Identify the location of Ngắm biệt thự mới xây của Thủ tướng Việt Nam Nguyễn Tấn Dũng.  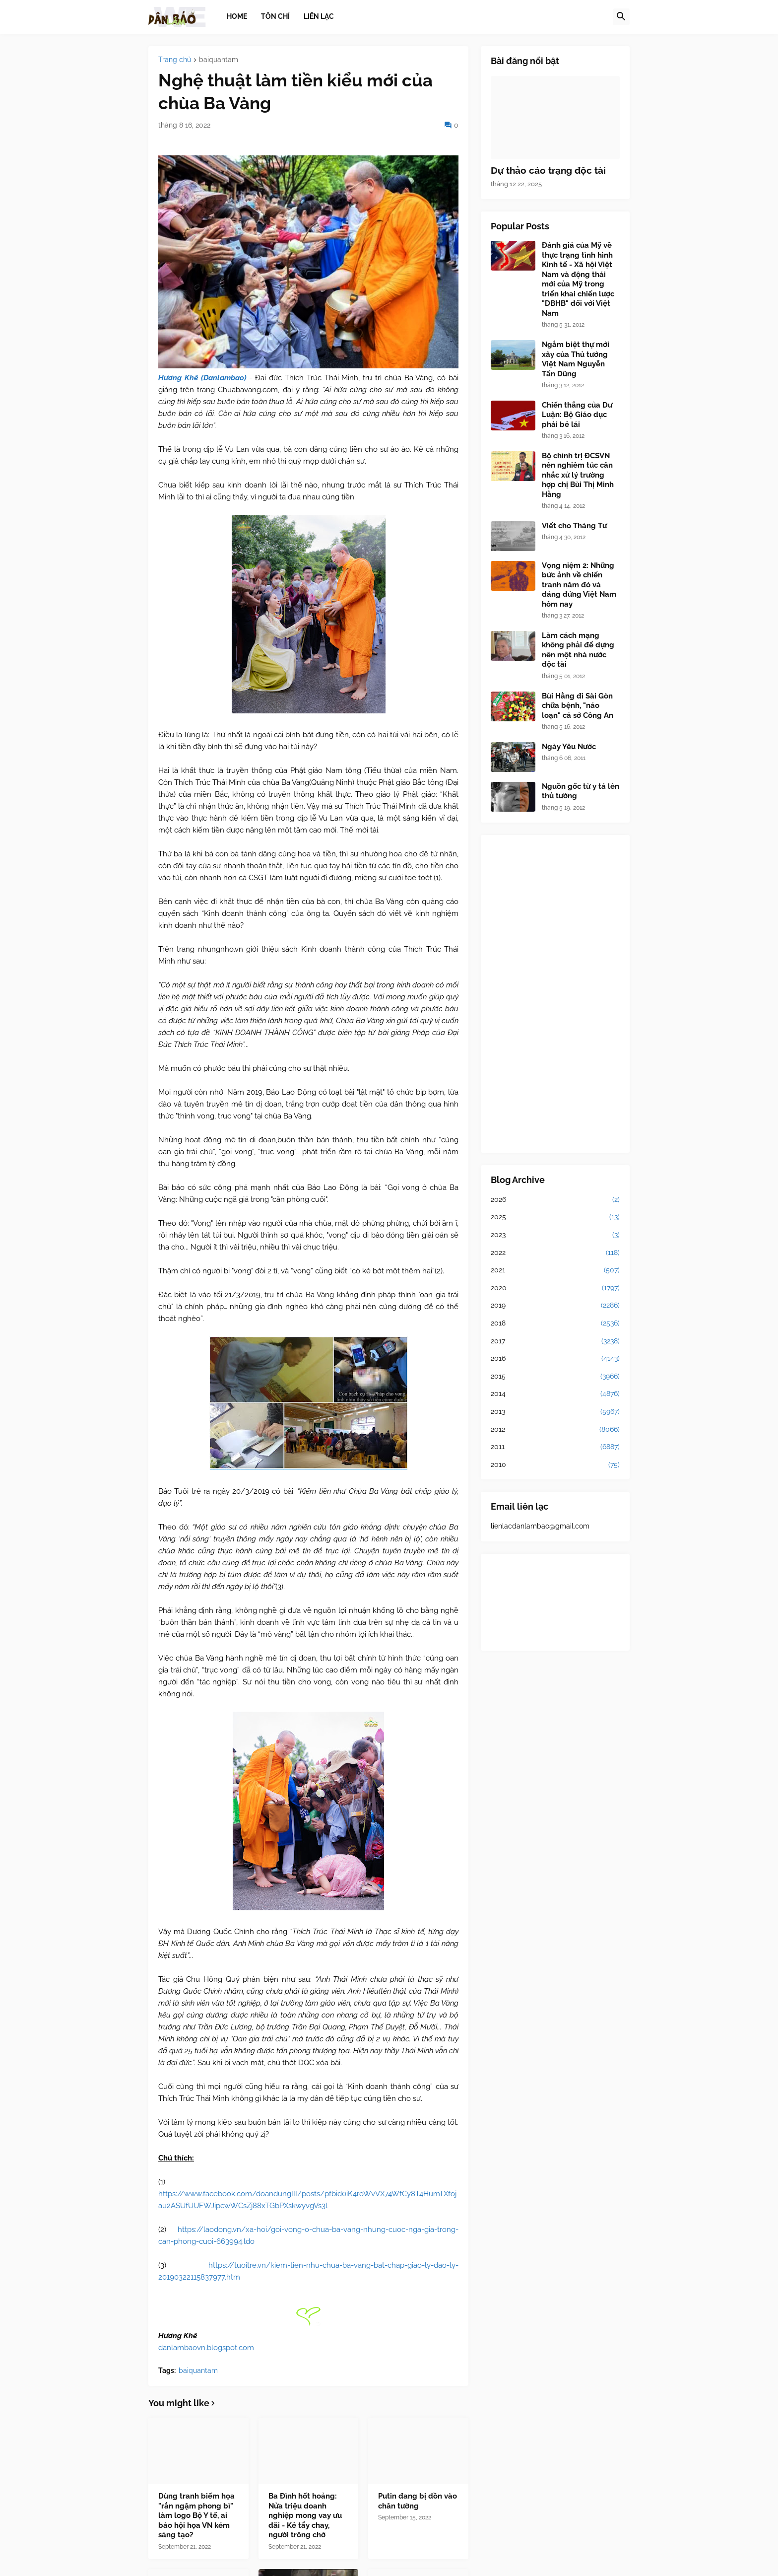
(575, 359).